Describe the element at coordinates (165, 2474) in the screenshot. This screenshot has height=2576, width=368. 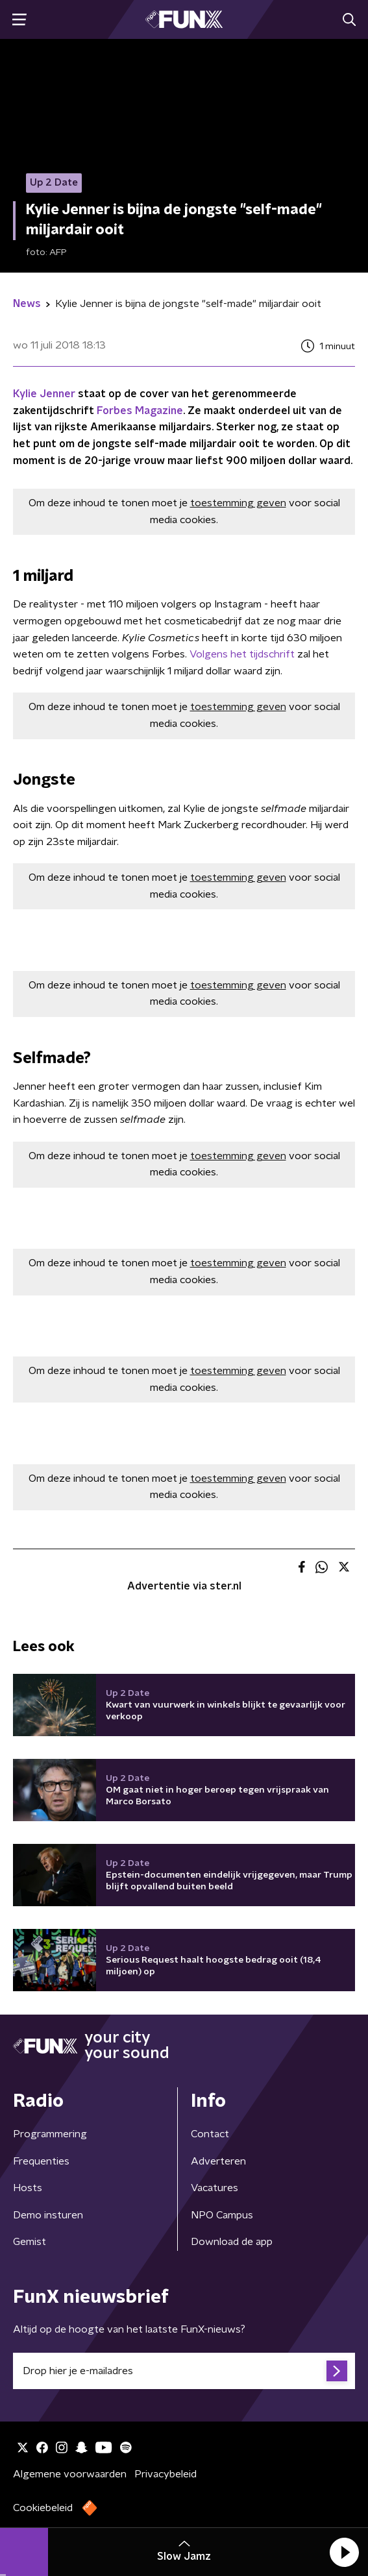
I see `Privacybeleid` at that location.